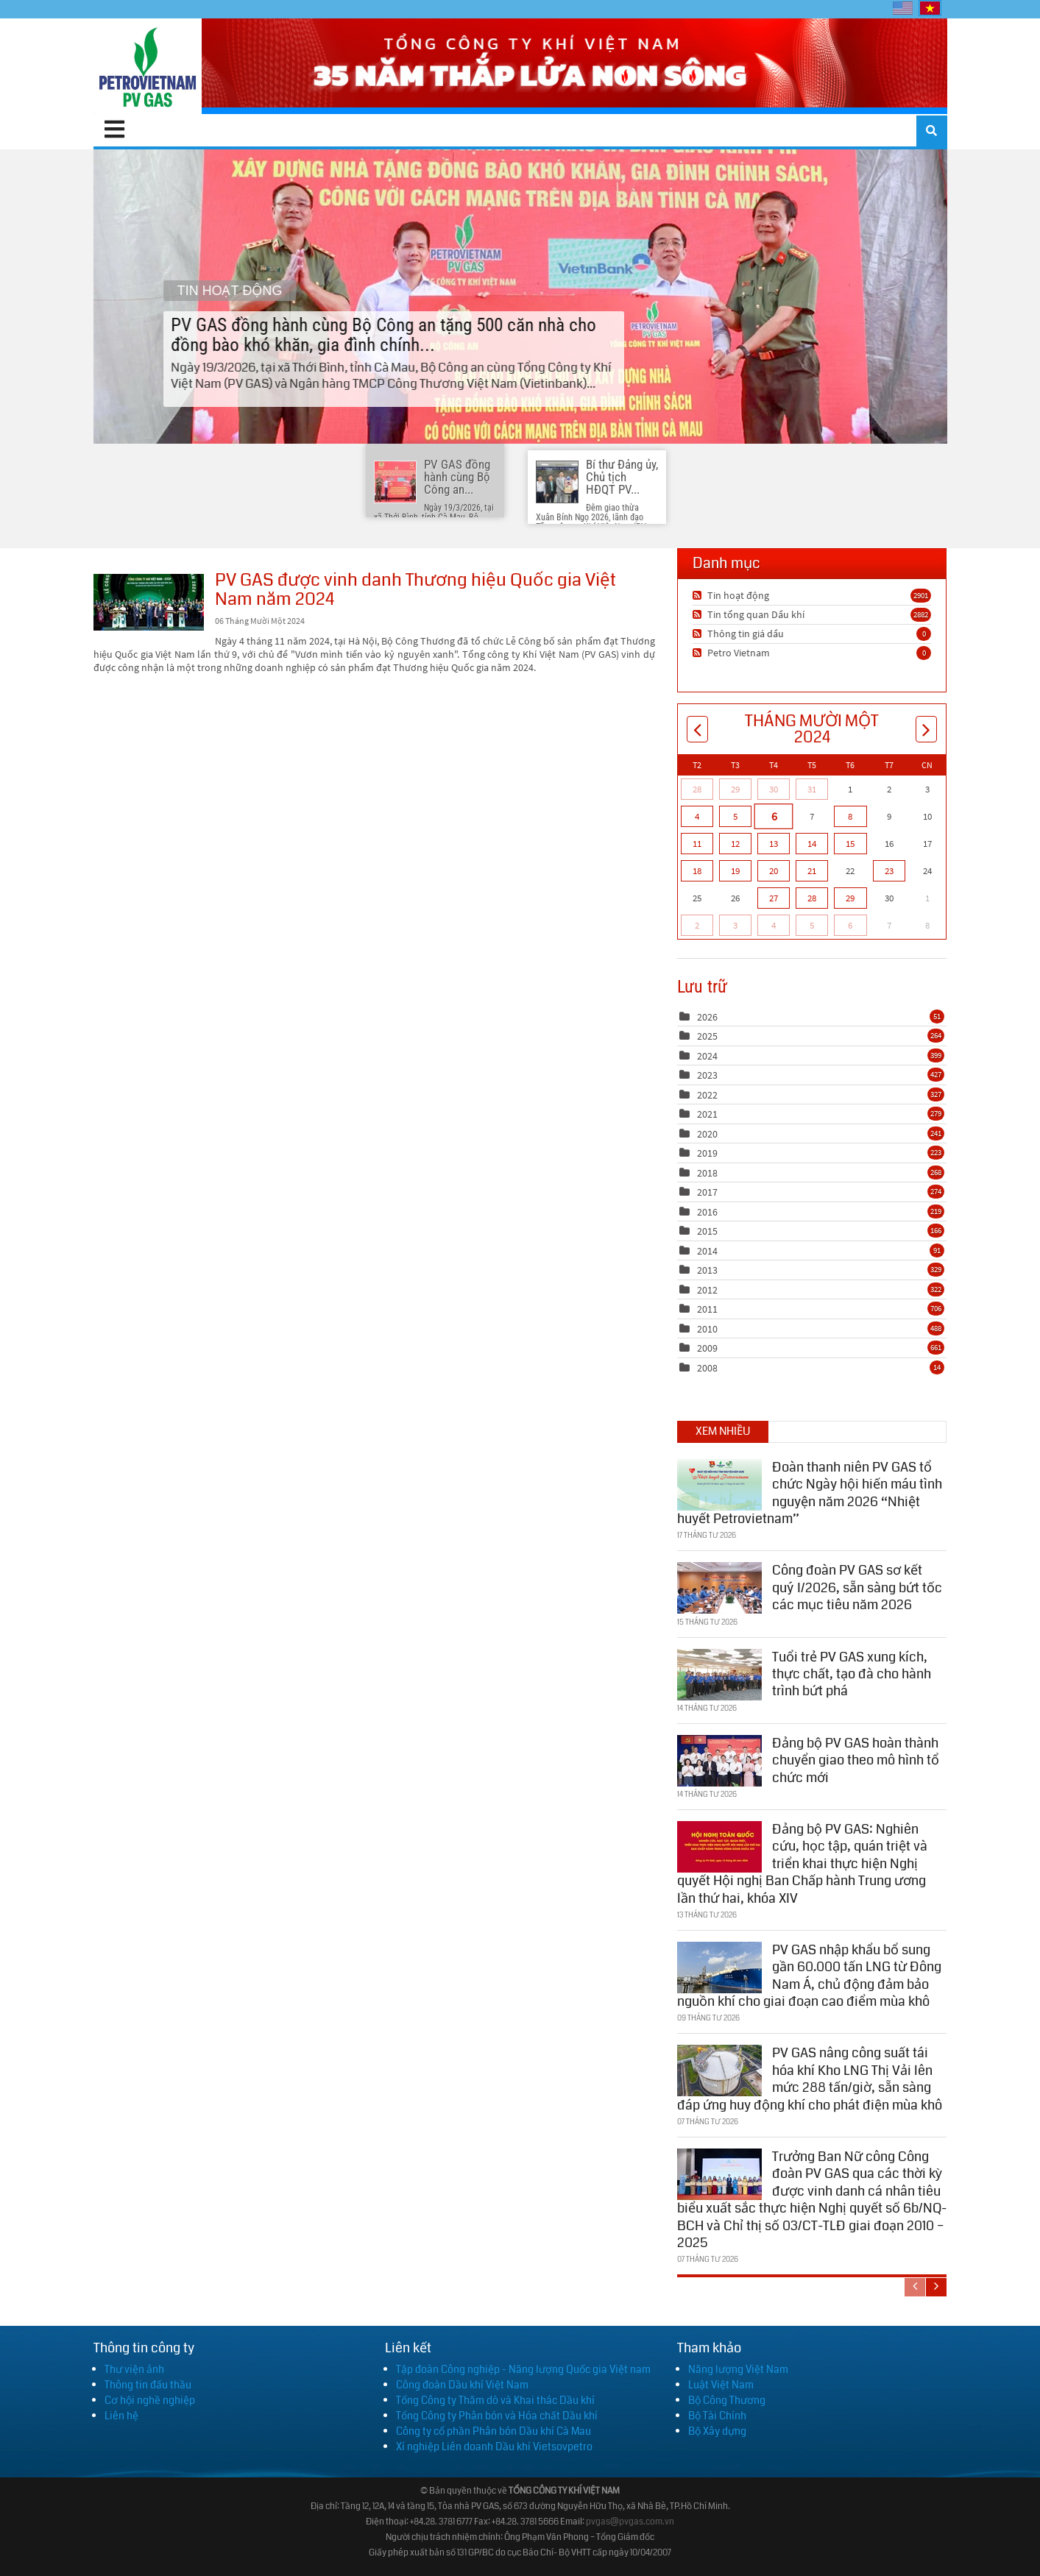 Image resolution: width=1040 pixels, height=2576 pixels. What do you see at coordinates (707, 1270) in the screenshot?
I see `2013` at bounding box center [707, 1270].